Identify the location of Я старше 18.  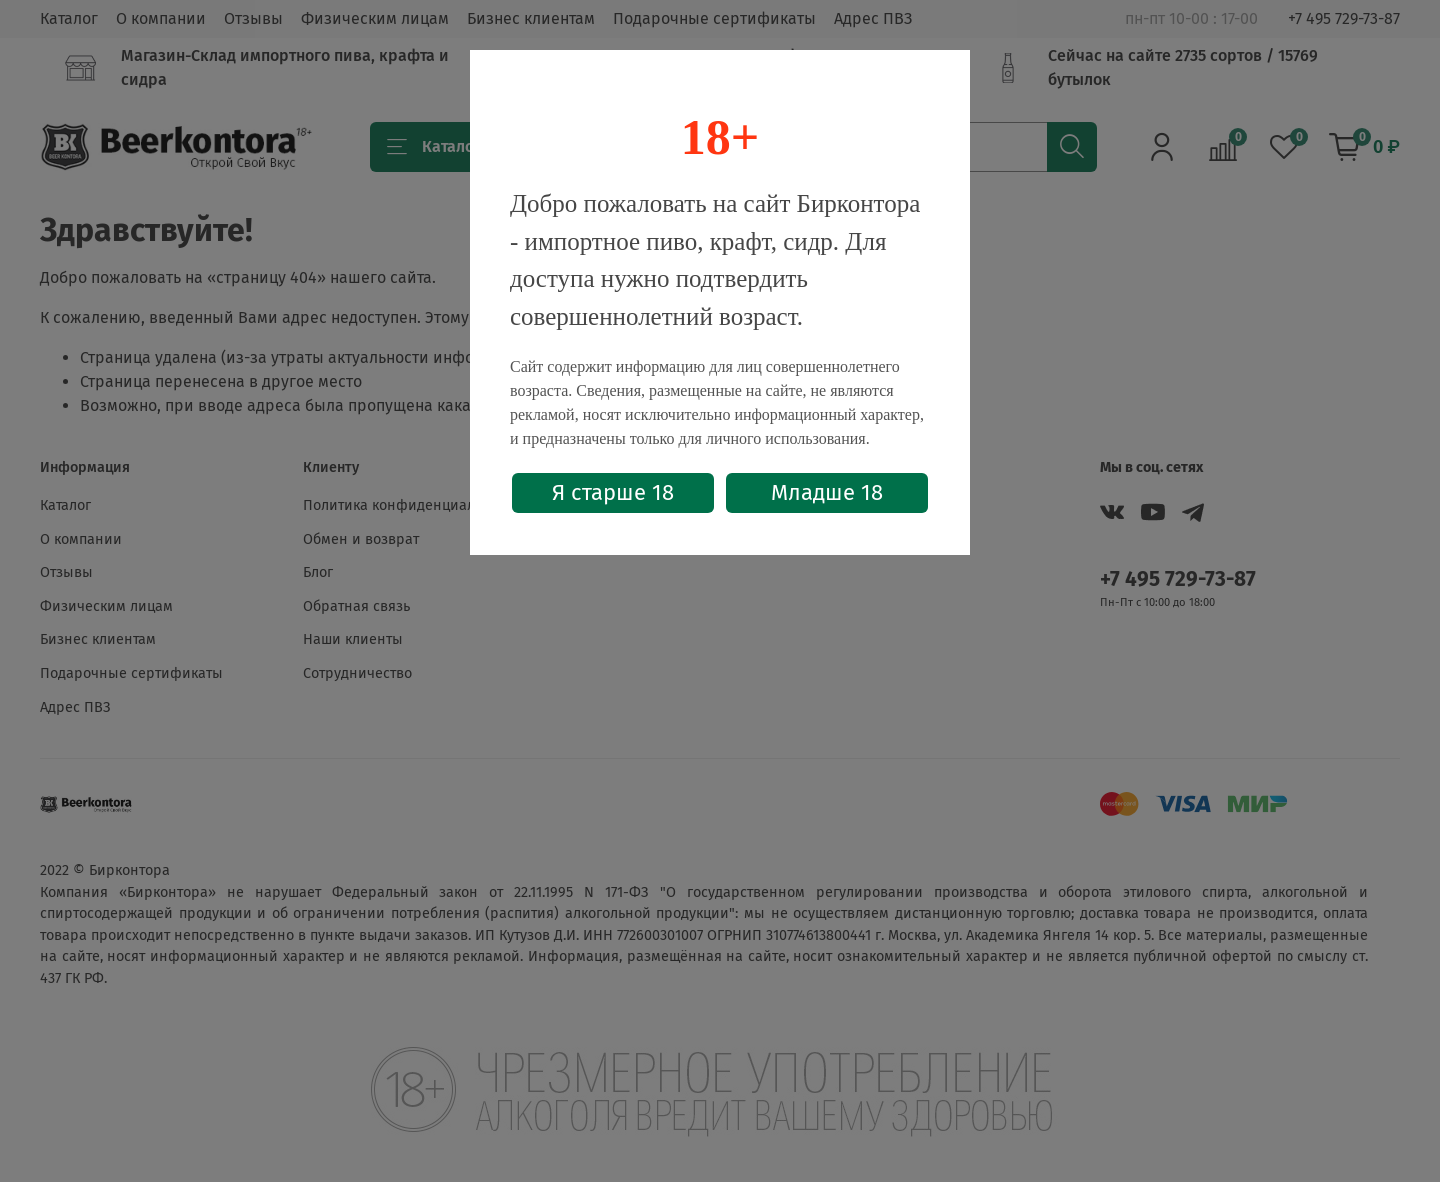
(613, 492).